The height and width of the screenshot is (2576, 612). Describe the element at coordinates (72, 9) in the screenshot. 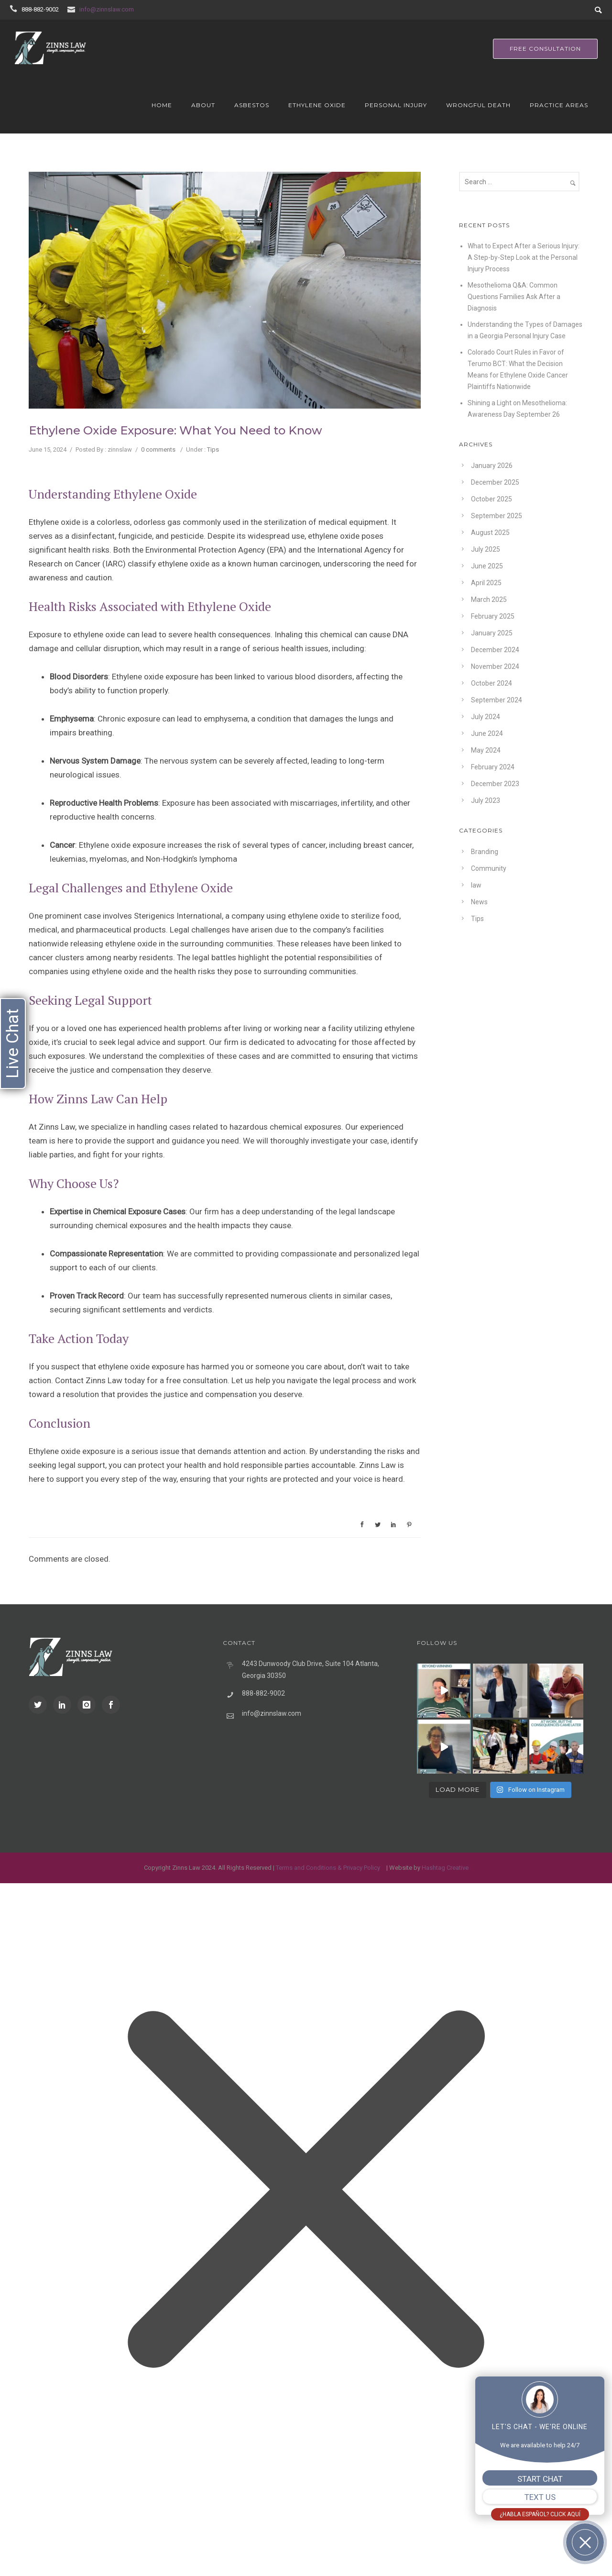

I see `[icon-icon_mail]` at that location.